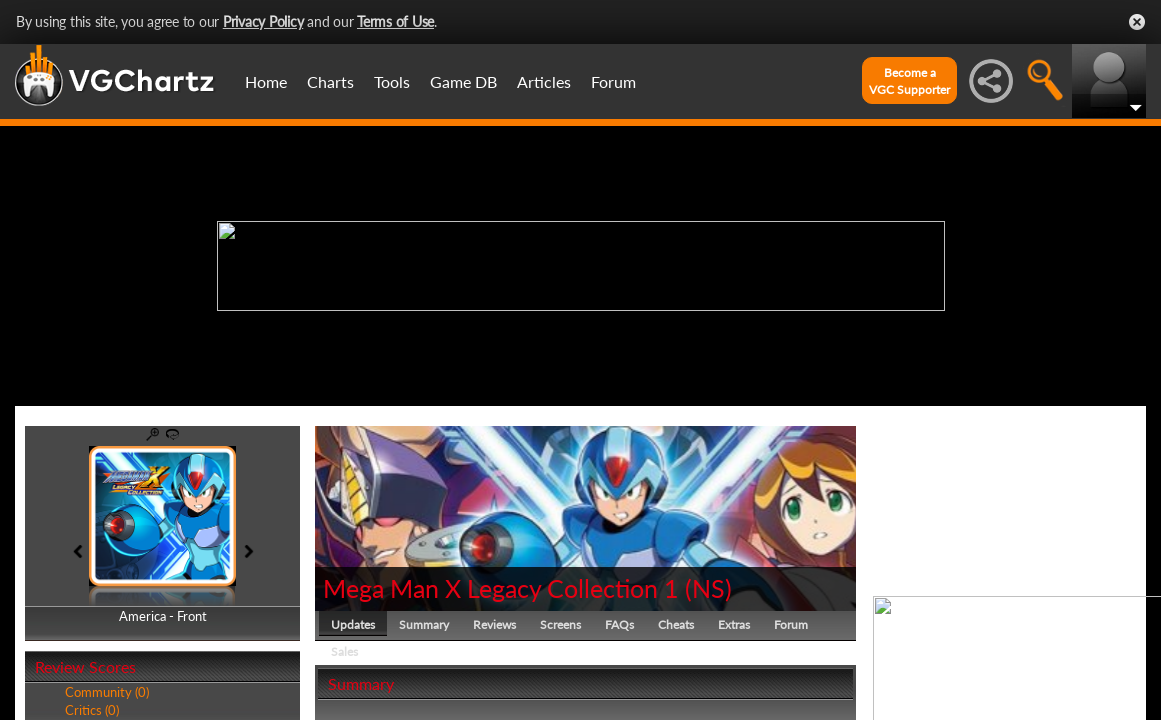 This screenshot has height=720, width=1161. I want to click on Tools, so click(392, 81).